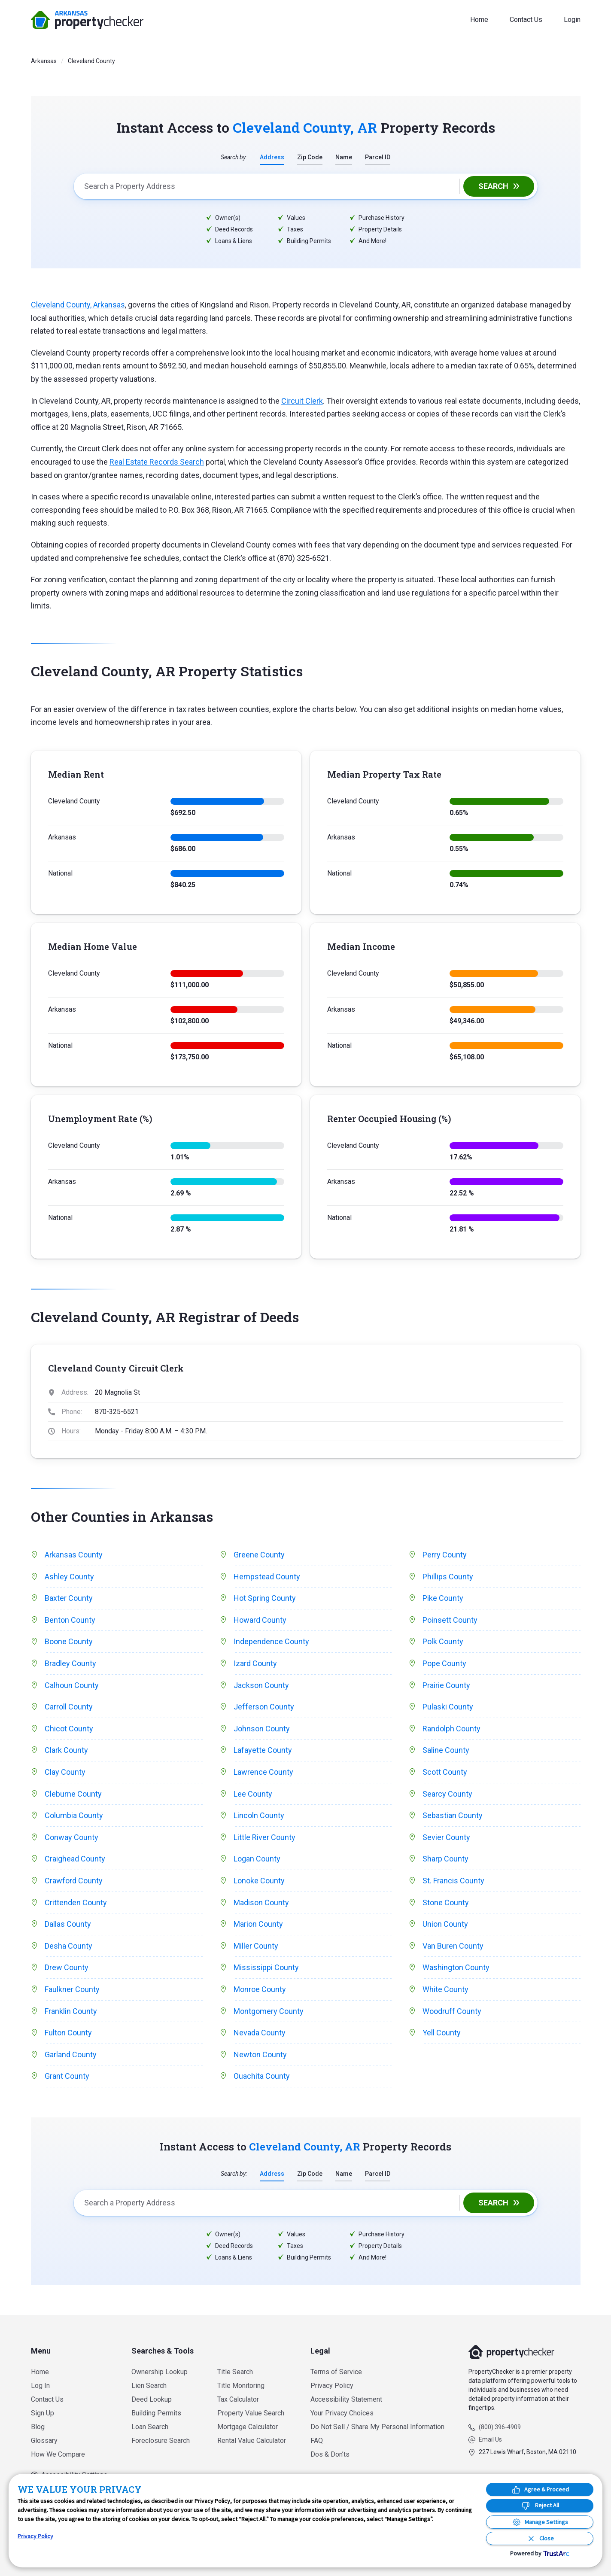 The height and width of the screenshot is (2576, 611). Describe the element at coordinates (250, 2413) in the screenshot. I see `Property Value Search` at that location.